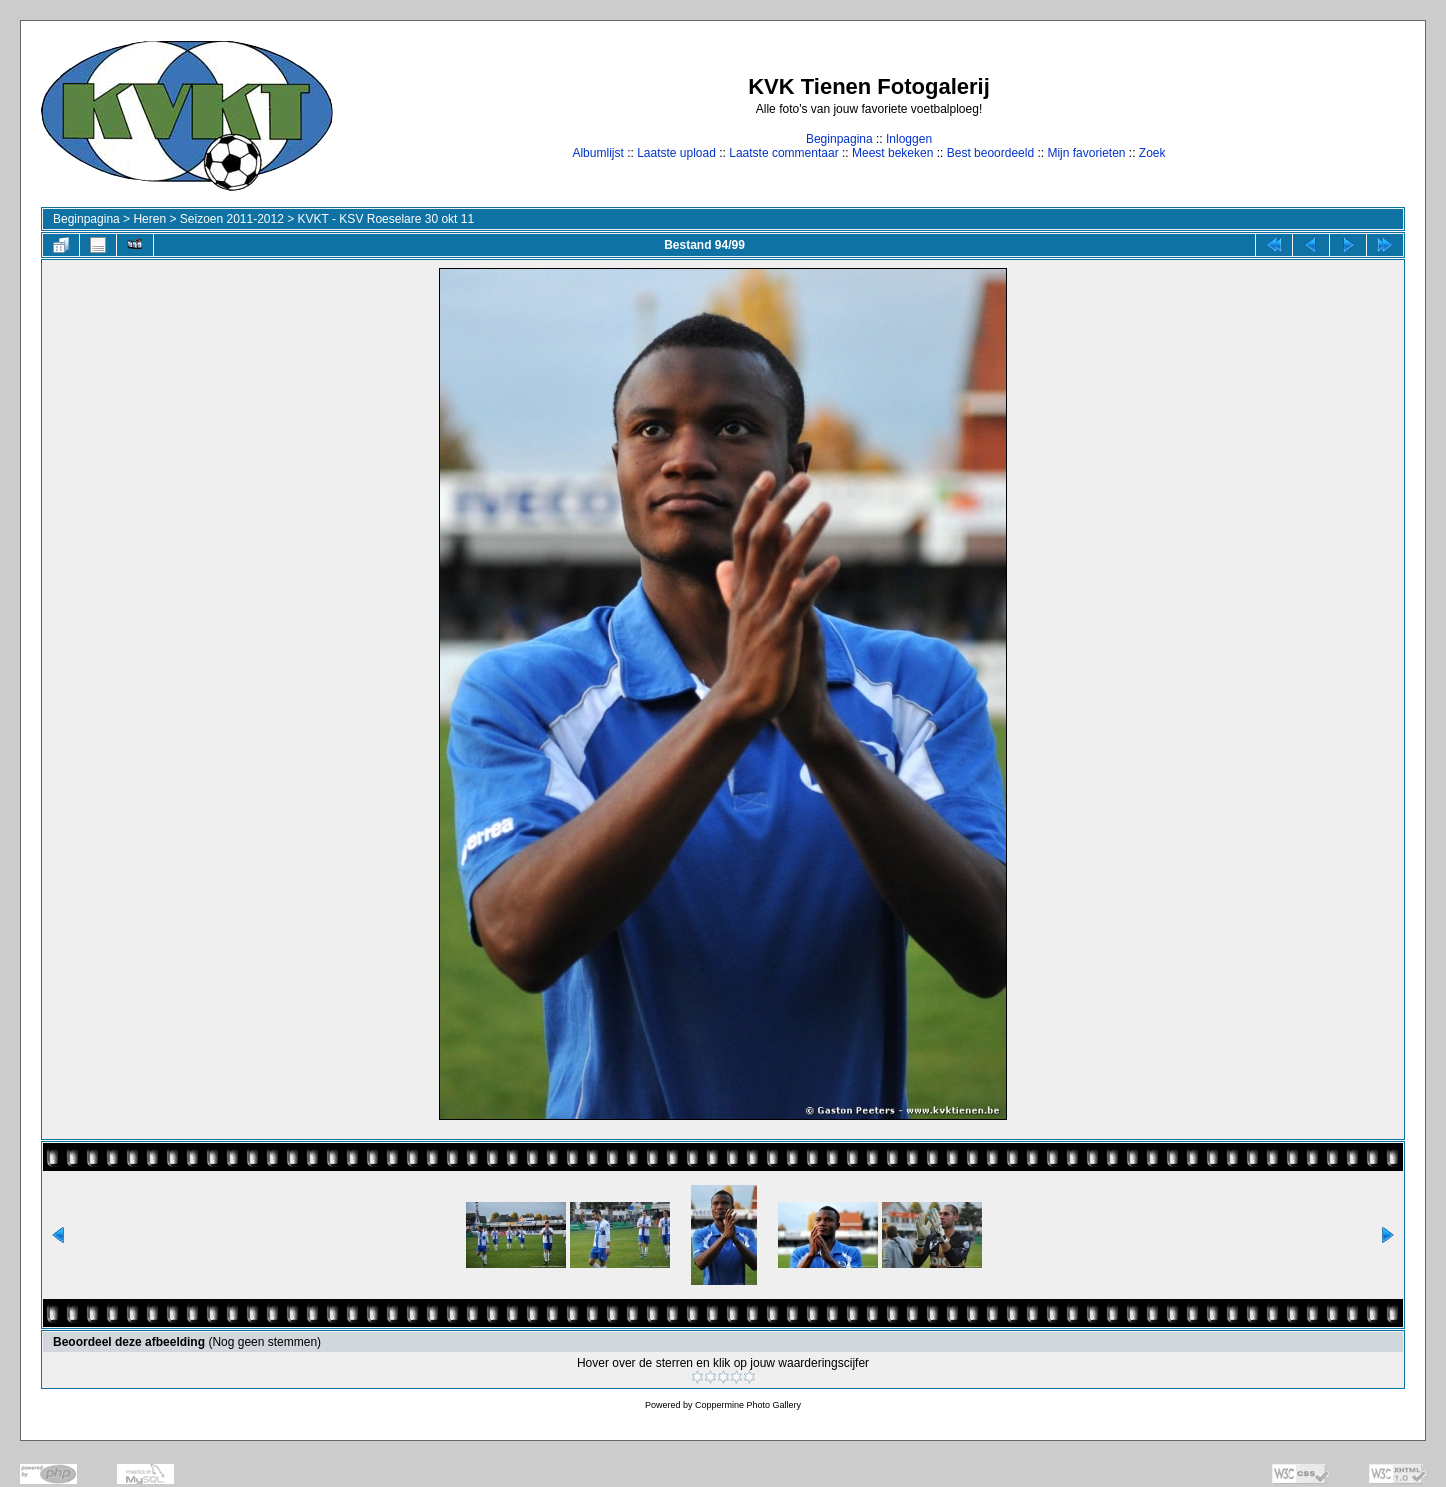  What do you see at coordinates (597, 153) in the screenshot?
I see `Albumlijst` at bounding box center [597, 153].